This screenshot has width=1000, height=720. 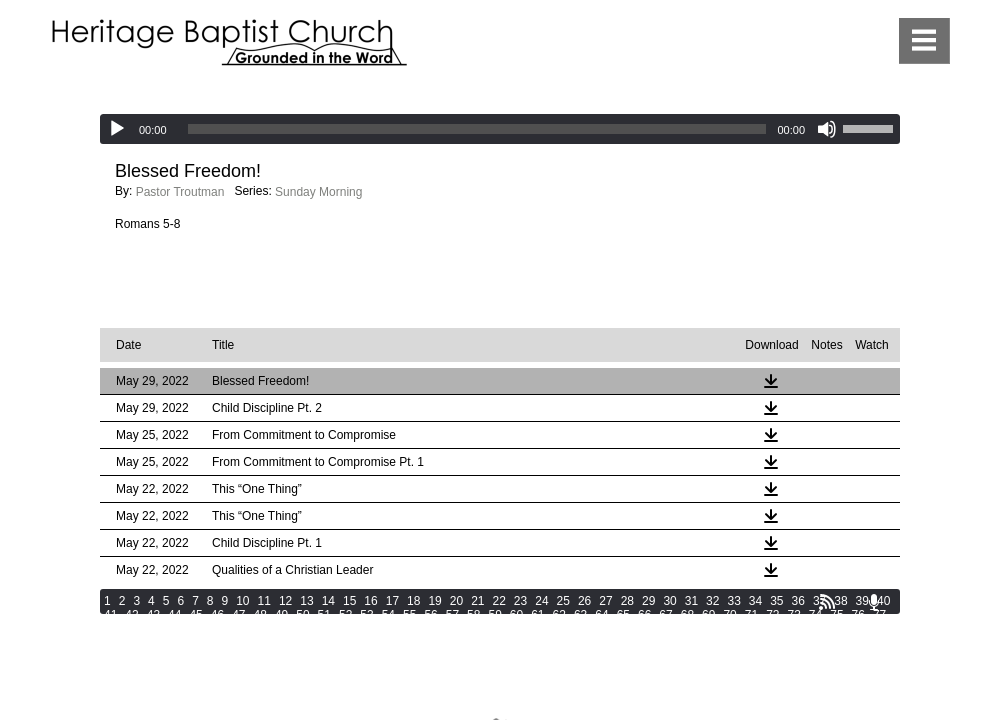 What do you see at coordinates (871, 657) in the screenshot?
I see `166` at bounding box center [871, 657].